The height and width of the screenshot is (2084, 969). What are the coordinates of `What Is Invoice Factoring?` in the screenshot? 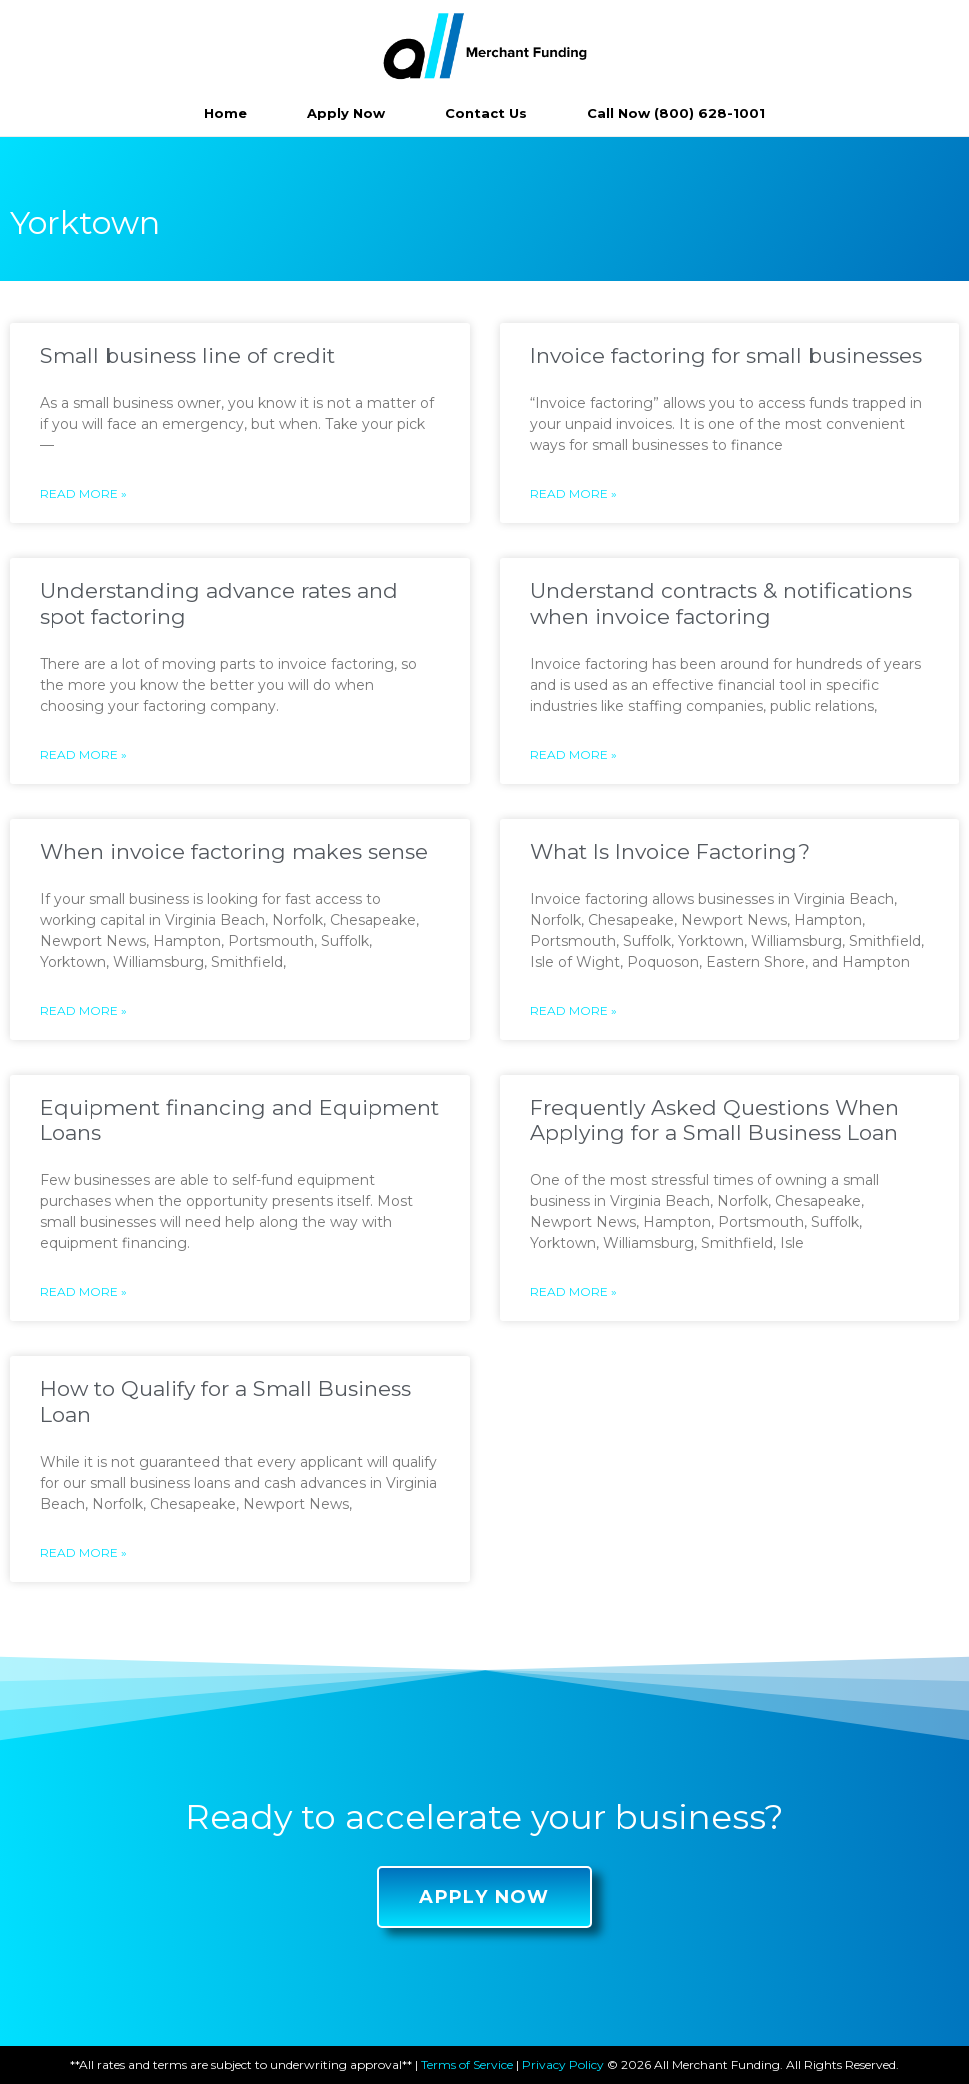 It's located at (670, 851).